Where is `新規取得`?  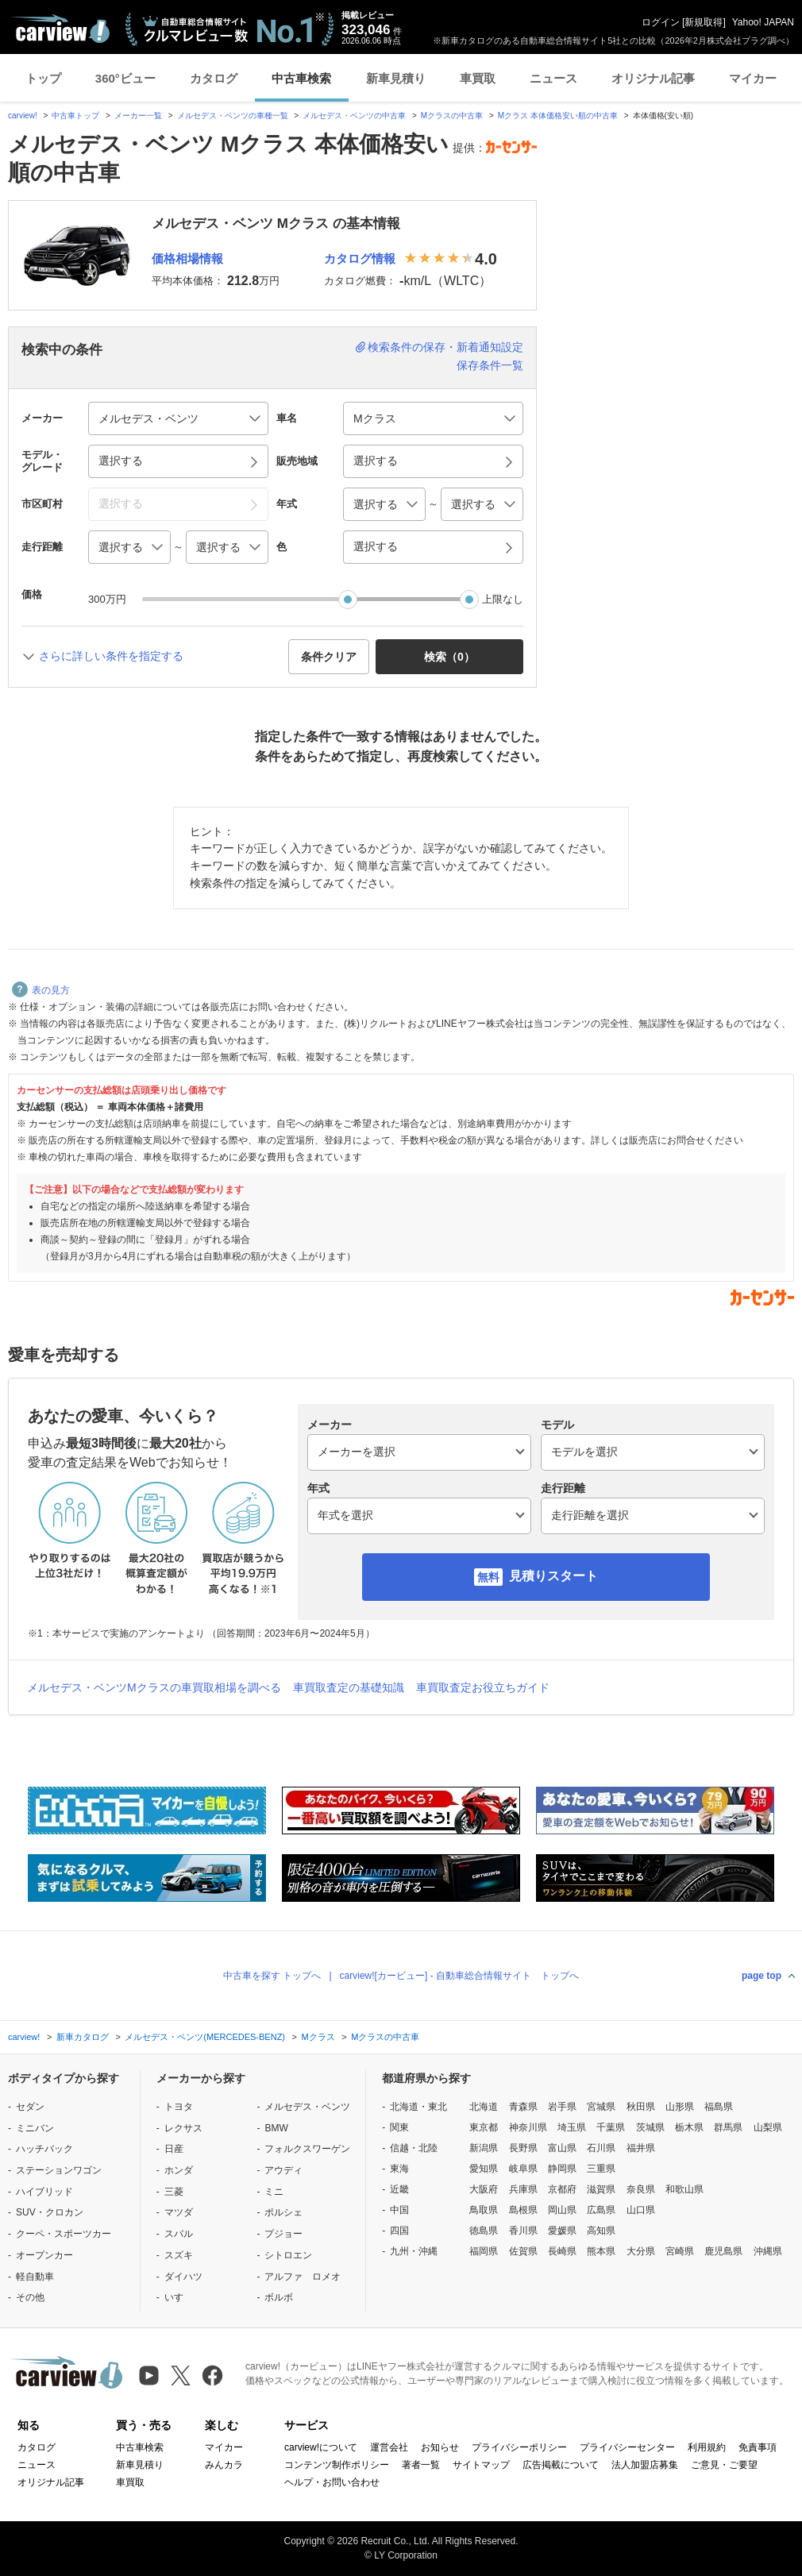 新規取得 is located at coordinates (703, 22).